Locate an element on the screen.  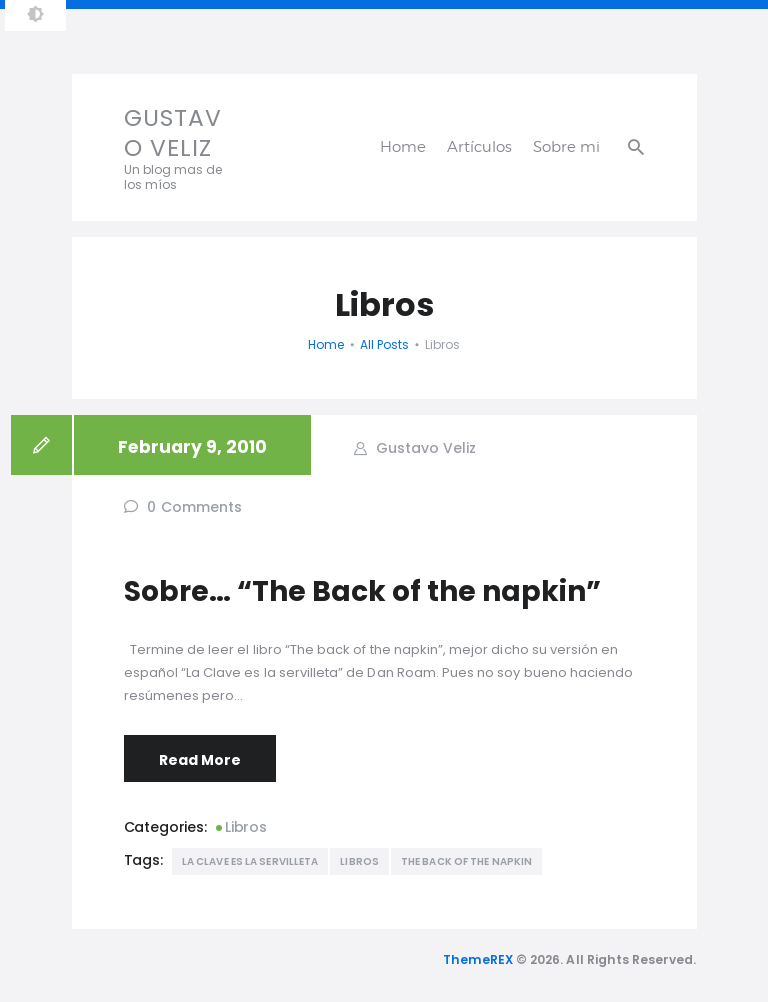
Home is located at coordinates (326, 344).